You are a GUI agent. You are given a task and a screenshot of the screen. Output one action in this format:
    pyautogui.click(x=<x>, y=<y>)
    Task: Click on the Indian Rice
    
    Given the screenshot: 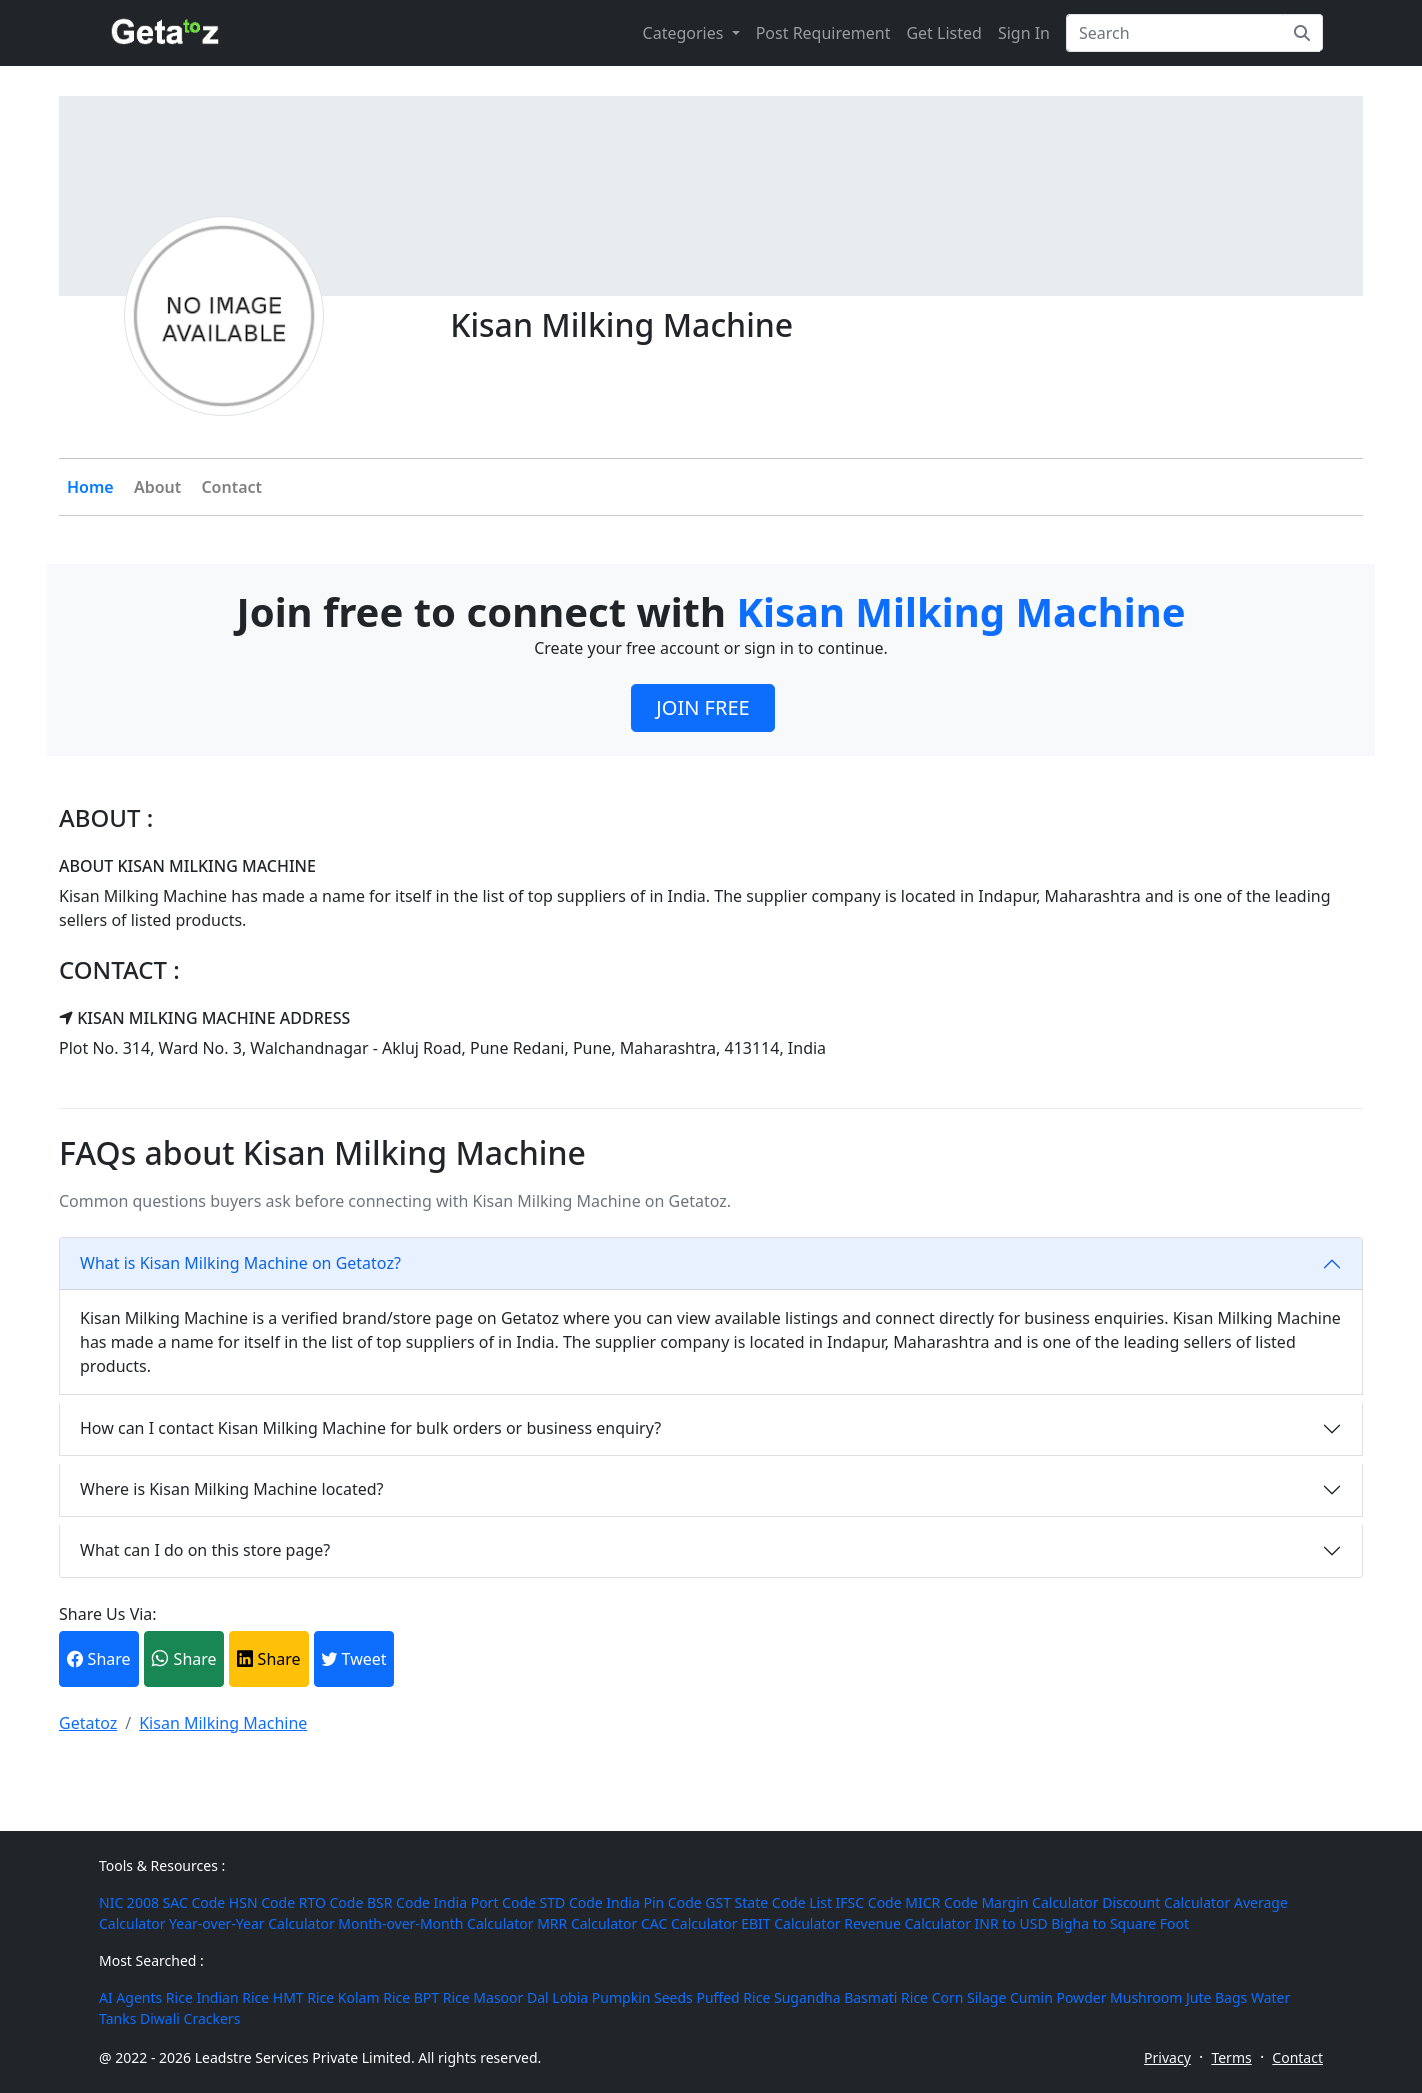 What is the action you would take?
    pyautogui.click(x=232, y=1997)
    